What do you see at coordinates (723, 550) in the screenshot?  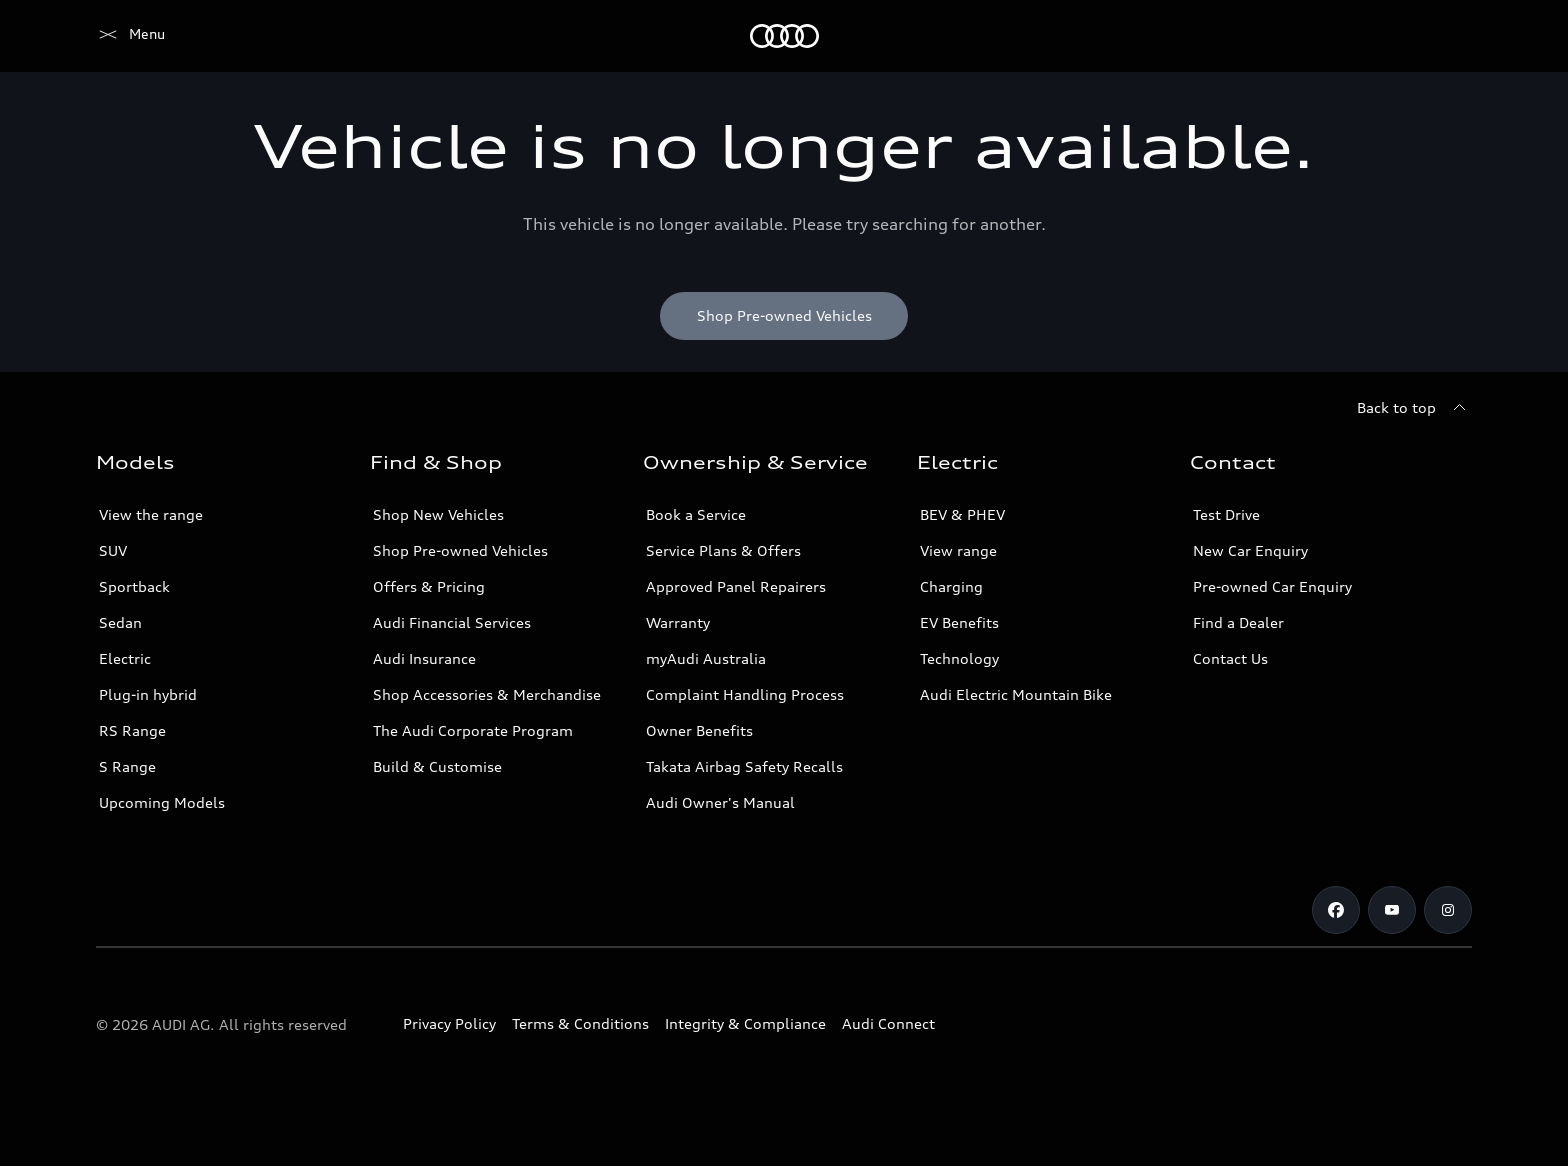 I see `Service Plans & Offers` at bounding box center [723, 550].